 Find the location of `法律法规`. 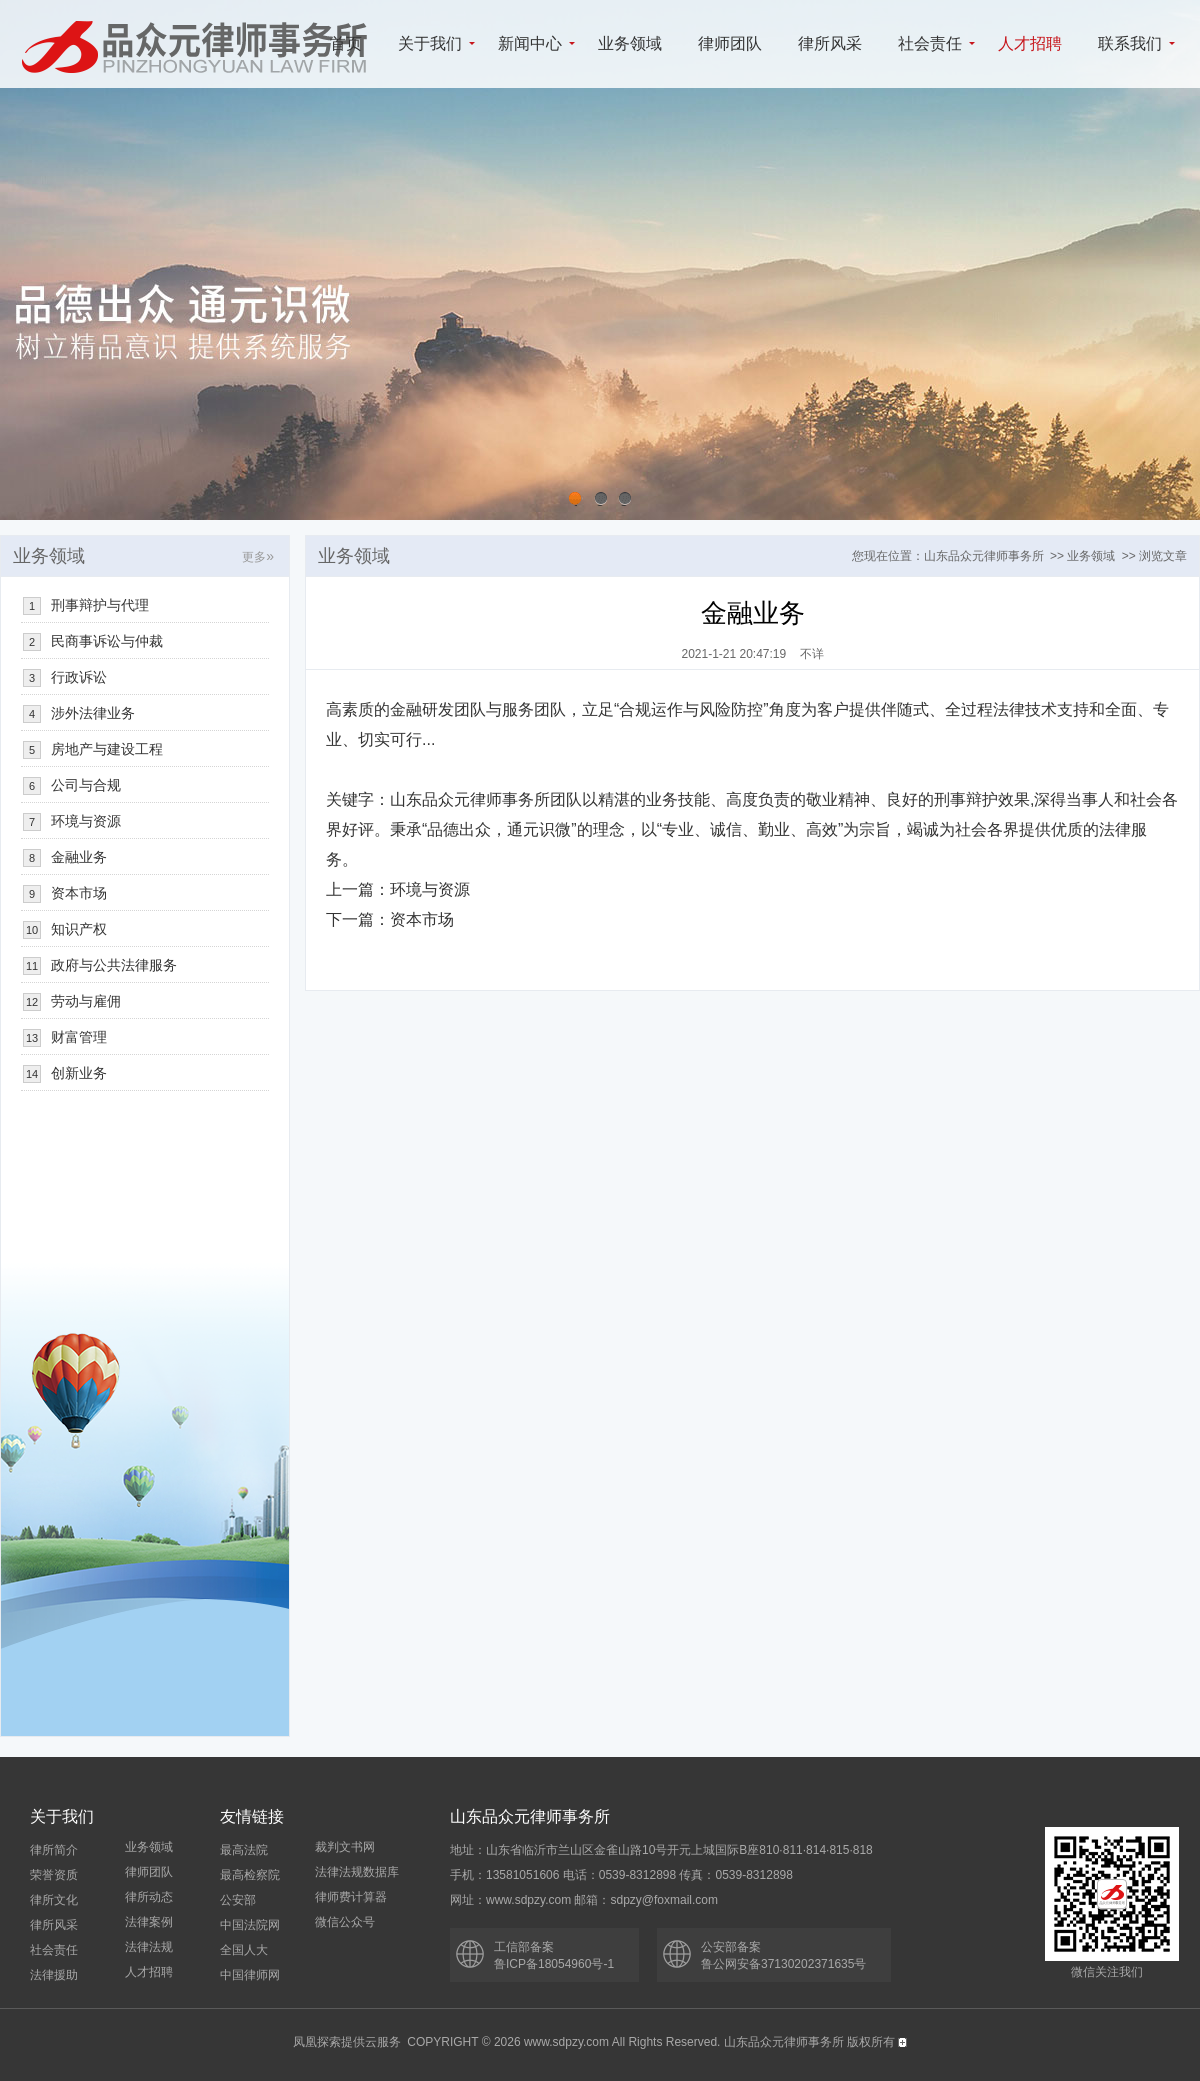

法律法规 is located at coordinates (149, 1947).